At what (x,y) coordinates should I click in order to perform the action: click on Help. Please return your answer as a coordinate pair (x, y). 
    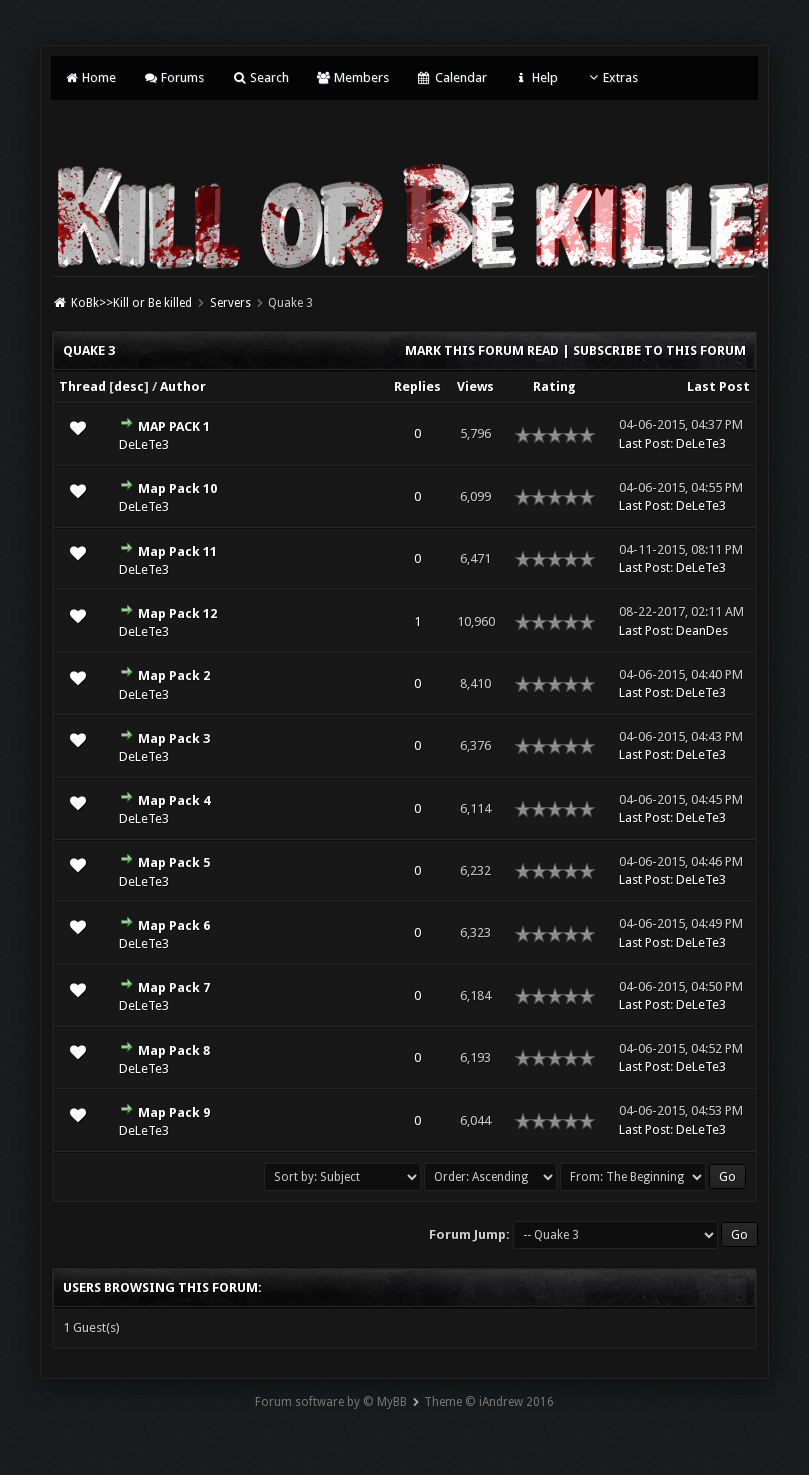
    Looking at the image, I should click on (536, 77).